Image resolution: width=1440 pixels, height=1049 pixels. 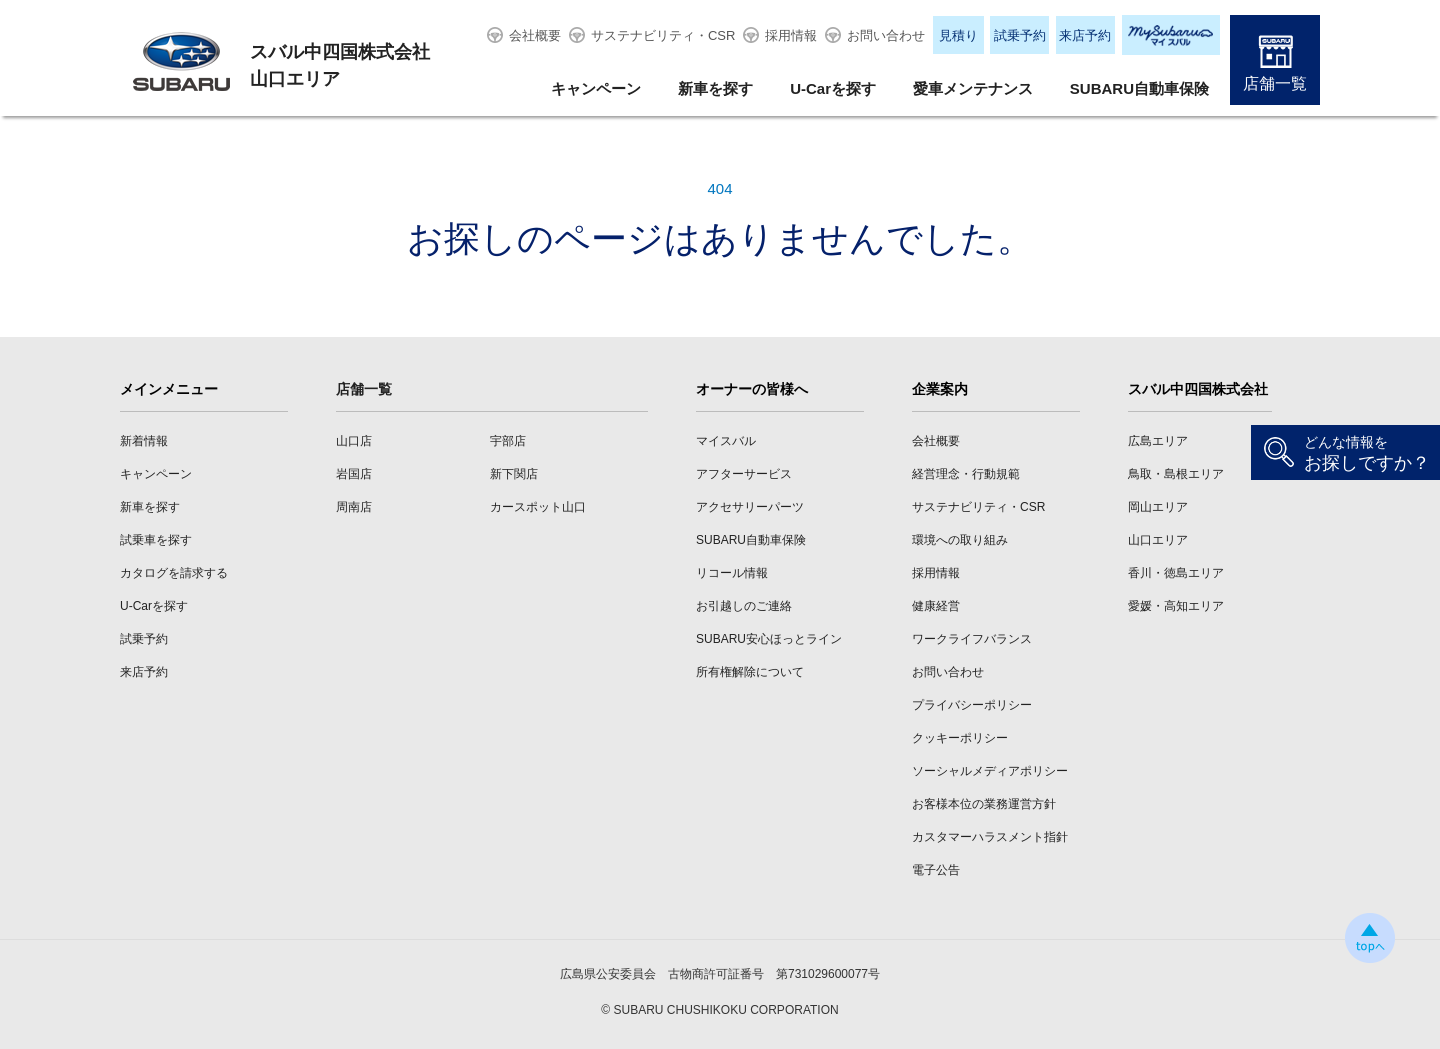 What do you see at coordinates (936, 870) in the screenshot?
I see `電子公告` at bounding box center [936, 870].